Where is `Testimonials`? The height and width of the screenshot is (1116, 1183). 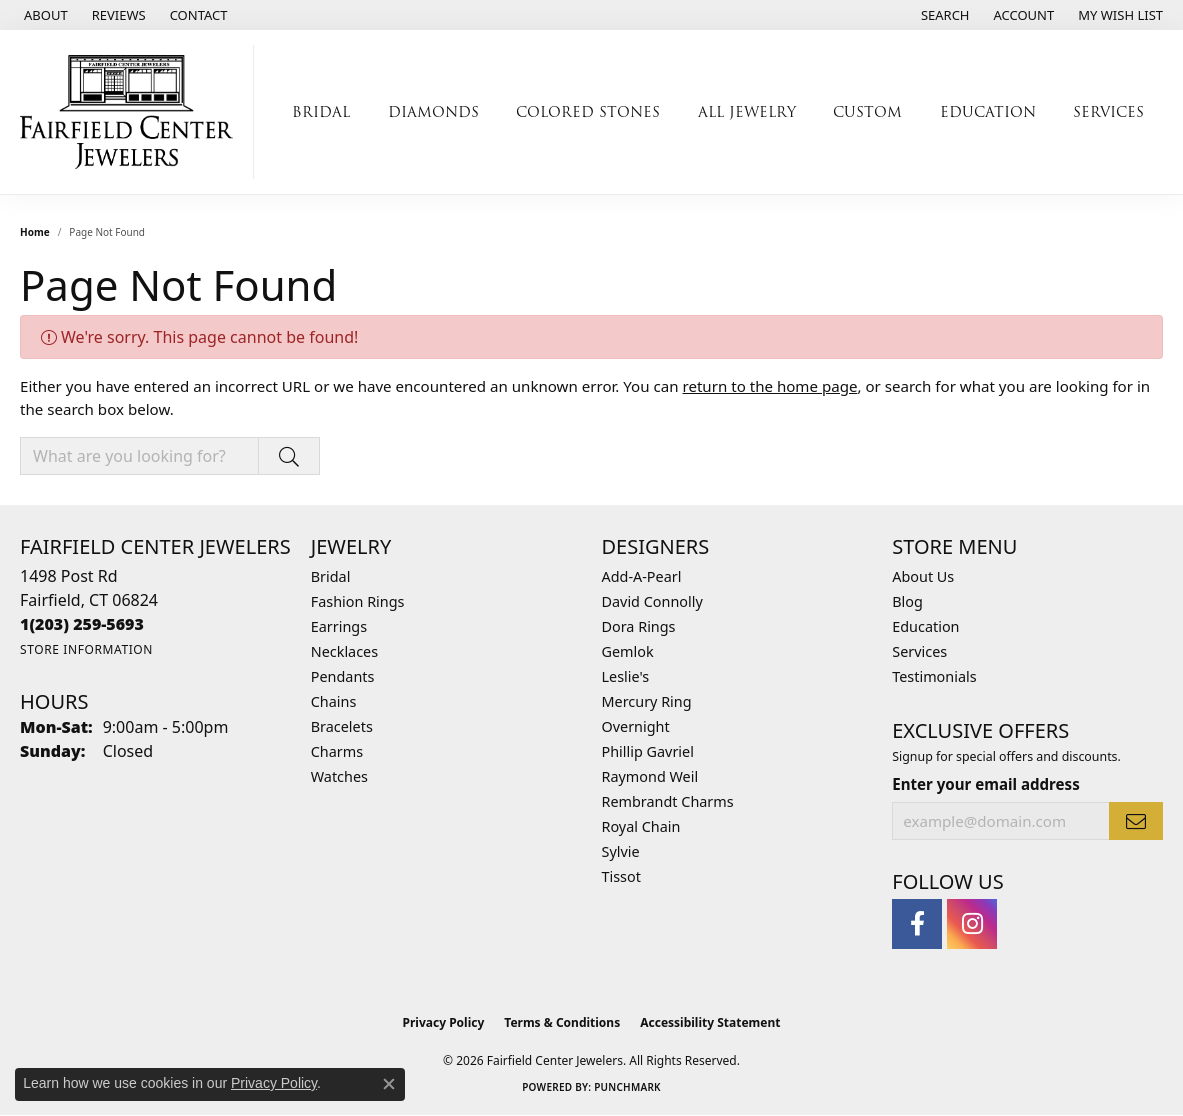
Testimonials is located at coordinates (934, 676).